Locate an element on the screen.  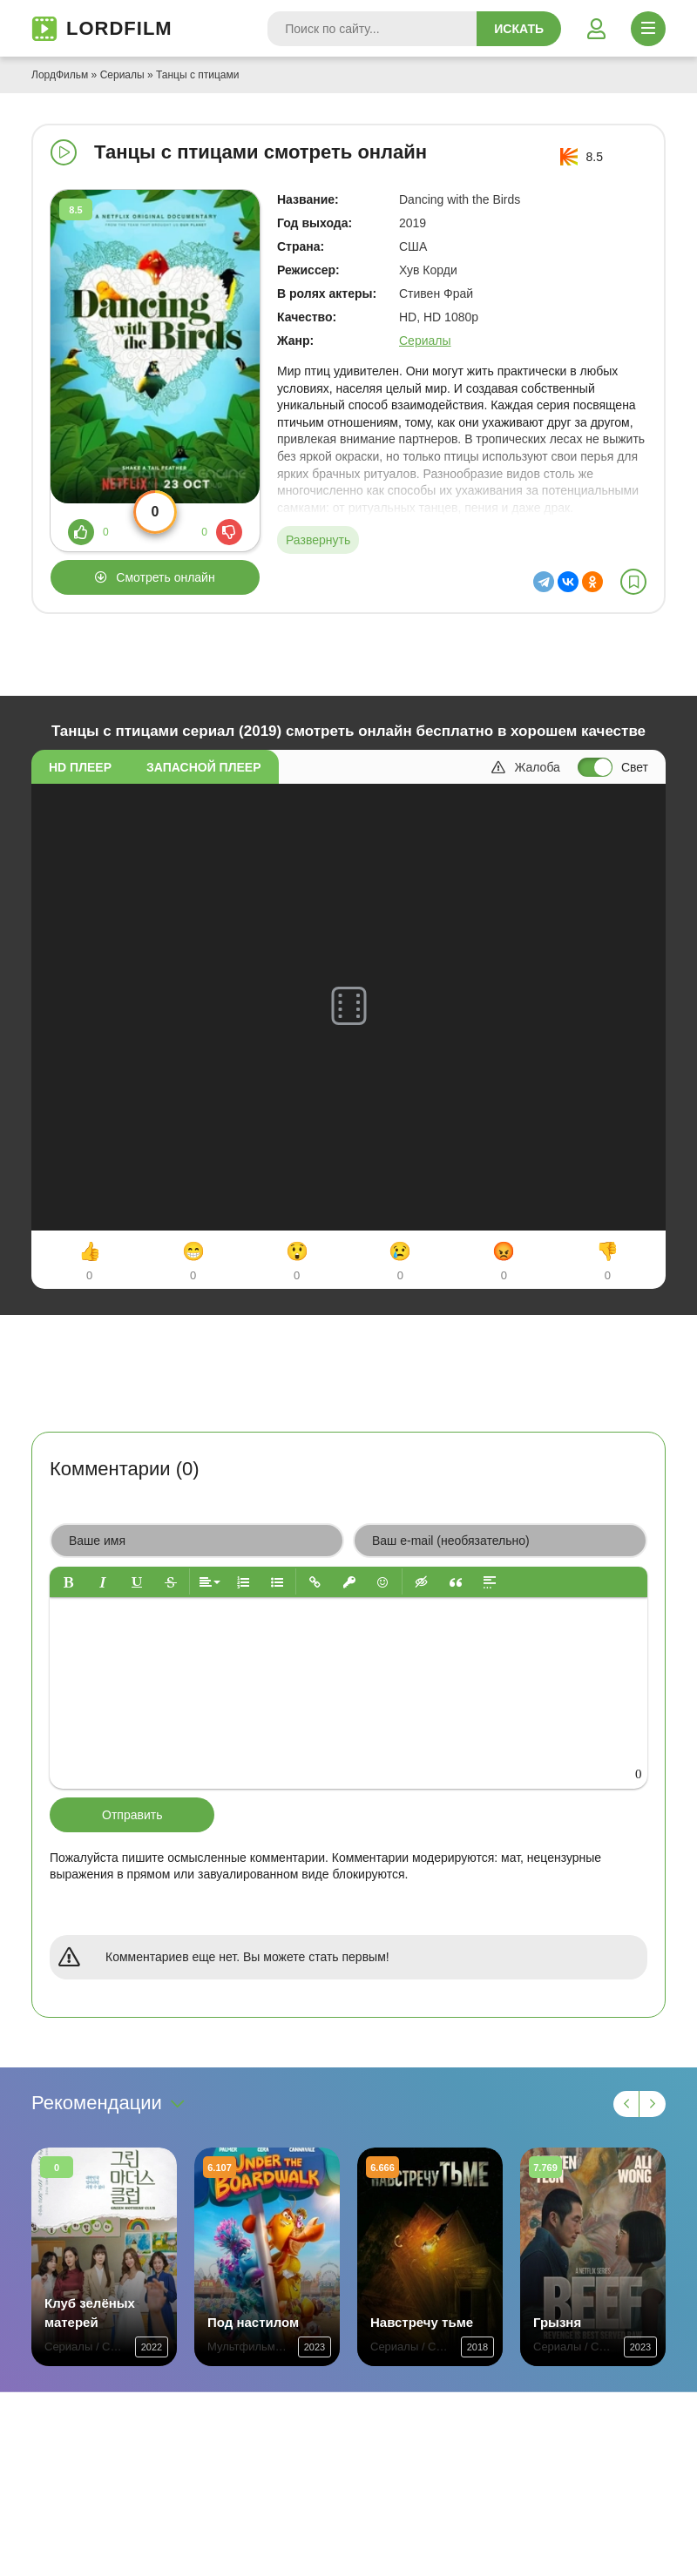
Отправить is located at coordinates (132, 1815).